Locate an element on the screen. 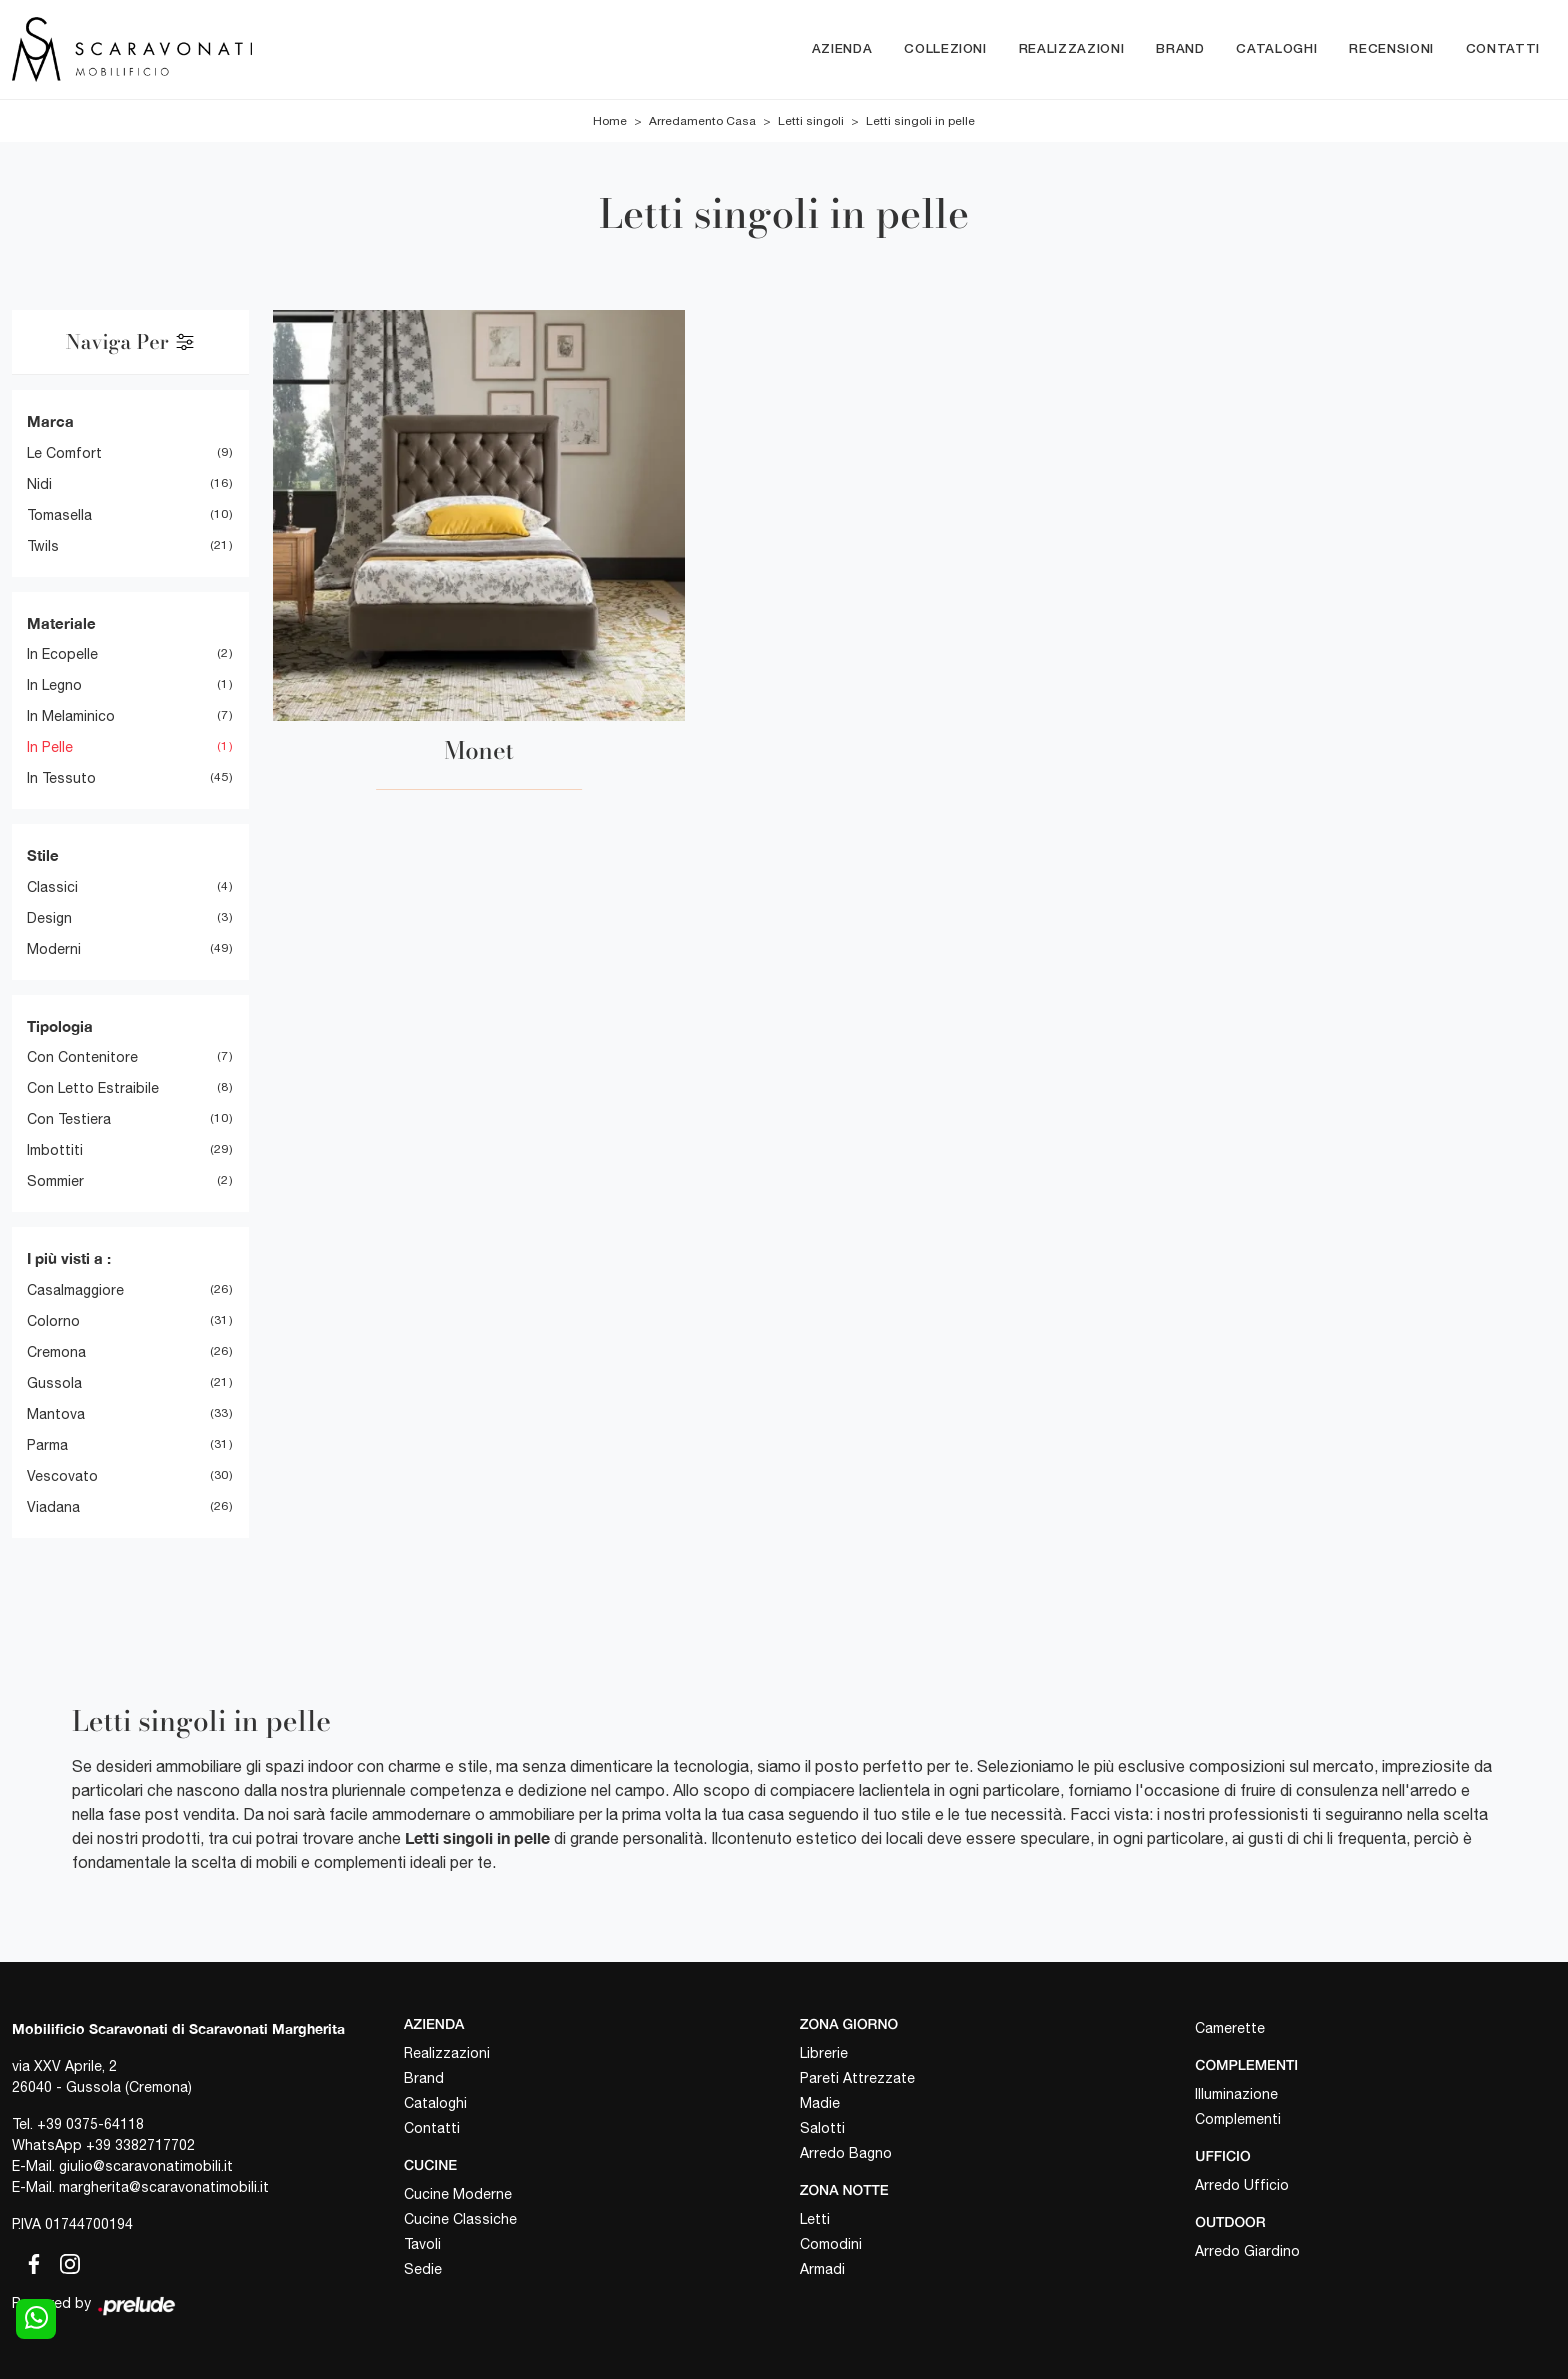  Salotti is located at coordinates (822, 2128).